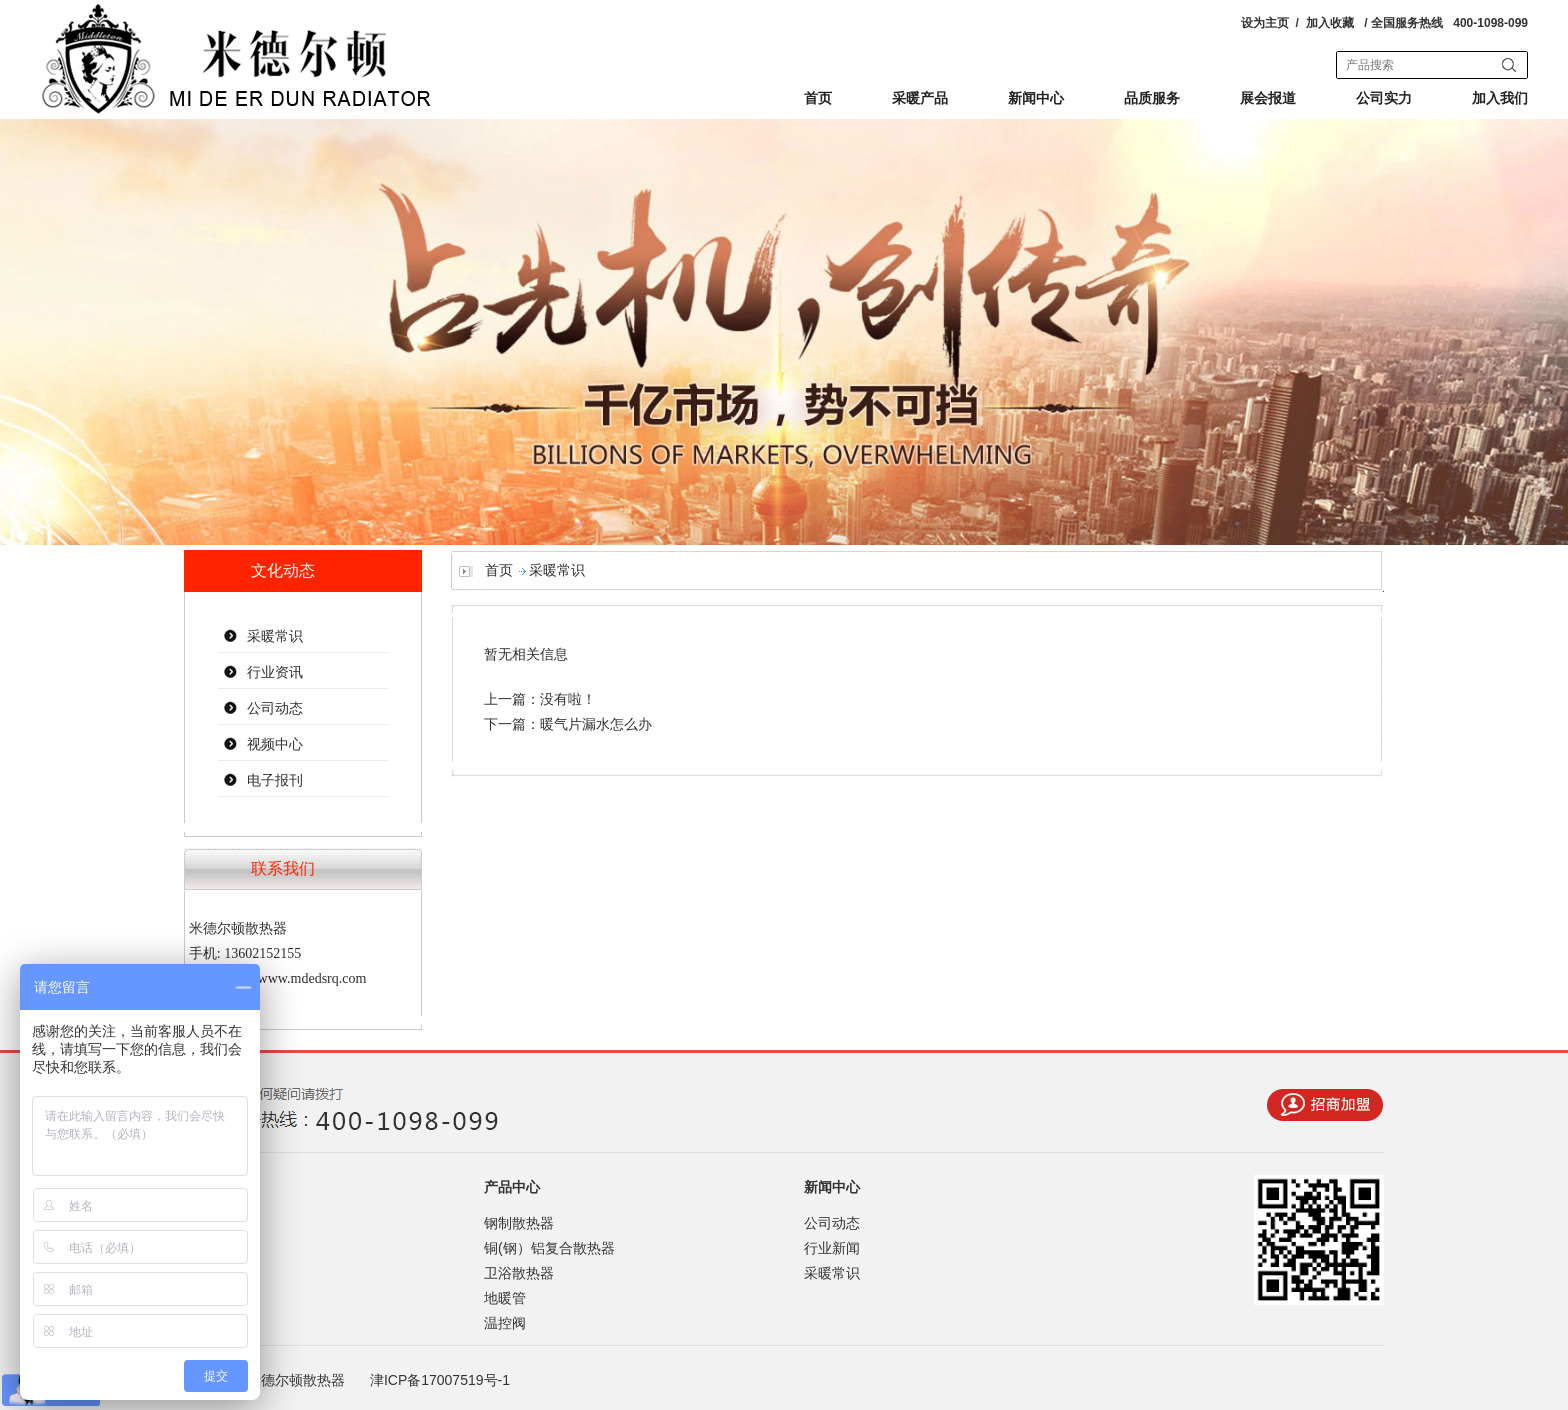 This screenshot has height=1410, width=1568. I want to click on 温控阀, so click(505, 1323).